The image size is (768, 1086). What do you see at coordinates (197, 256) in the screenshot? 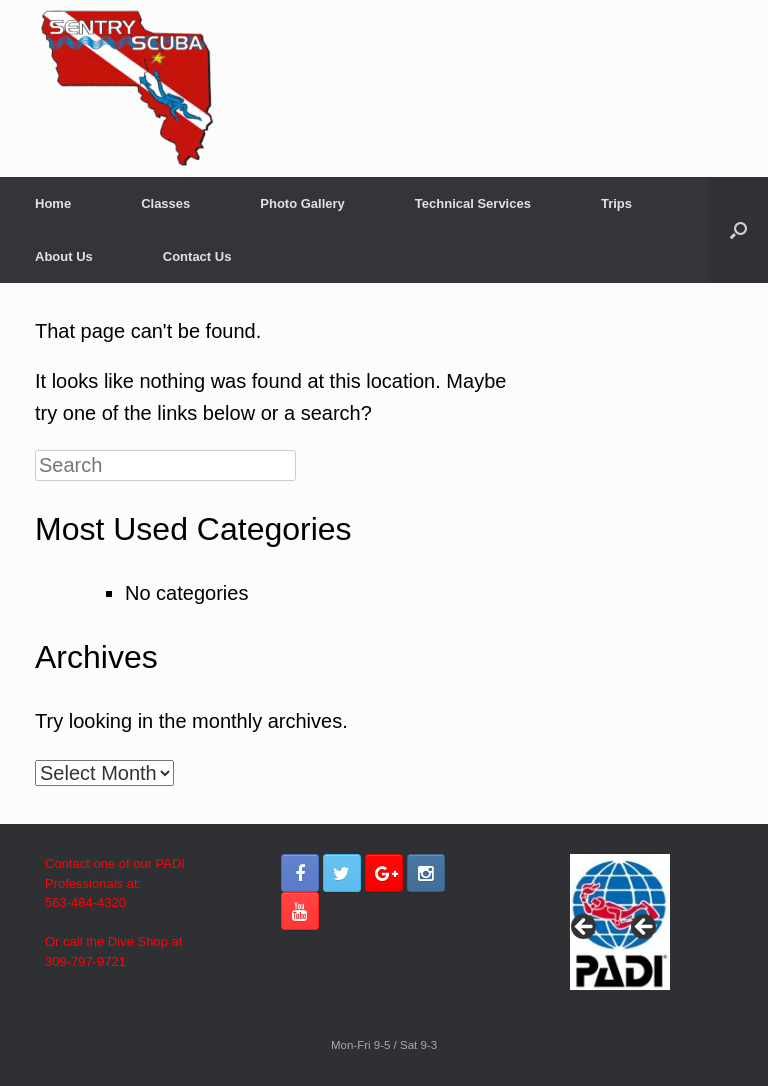
I see `Contact Us` at bounding box center [197, 256].